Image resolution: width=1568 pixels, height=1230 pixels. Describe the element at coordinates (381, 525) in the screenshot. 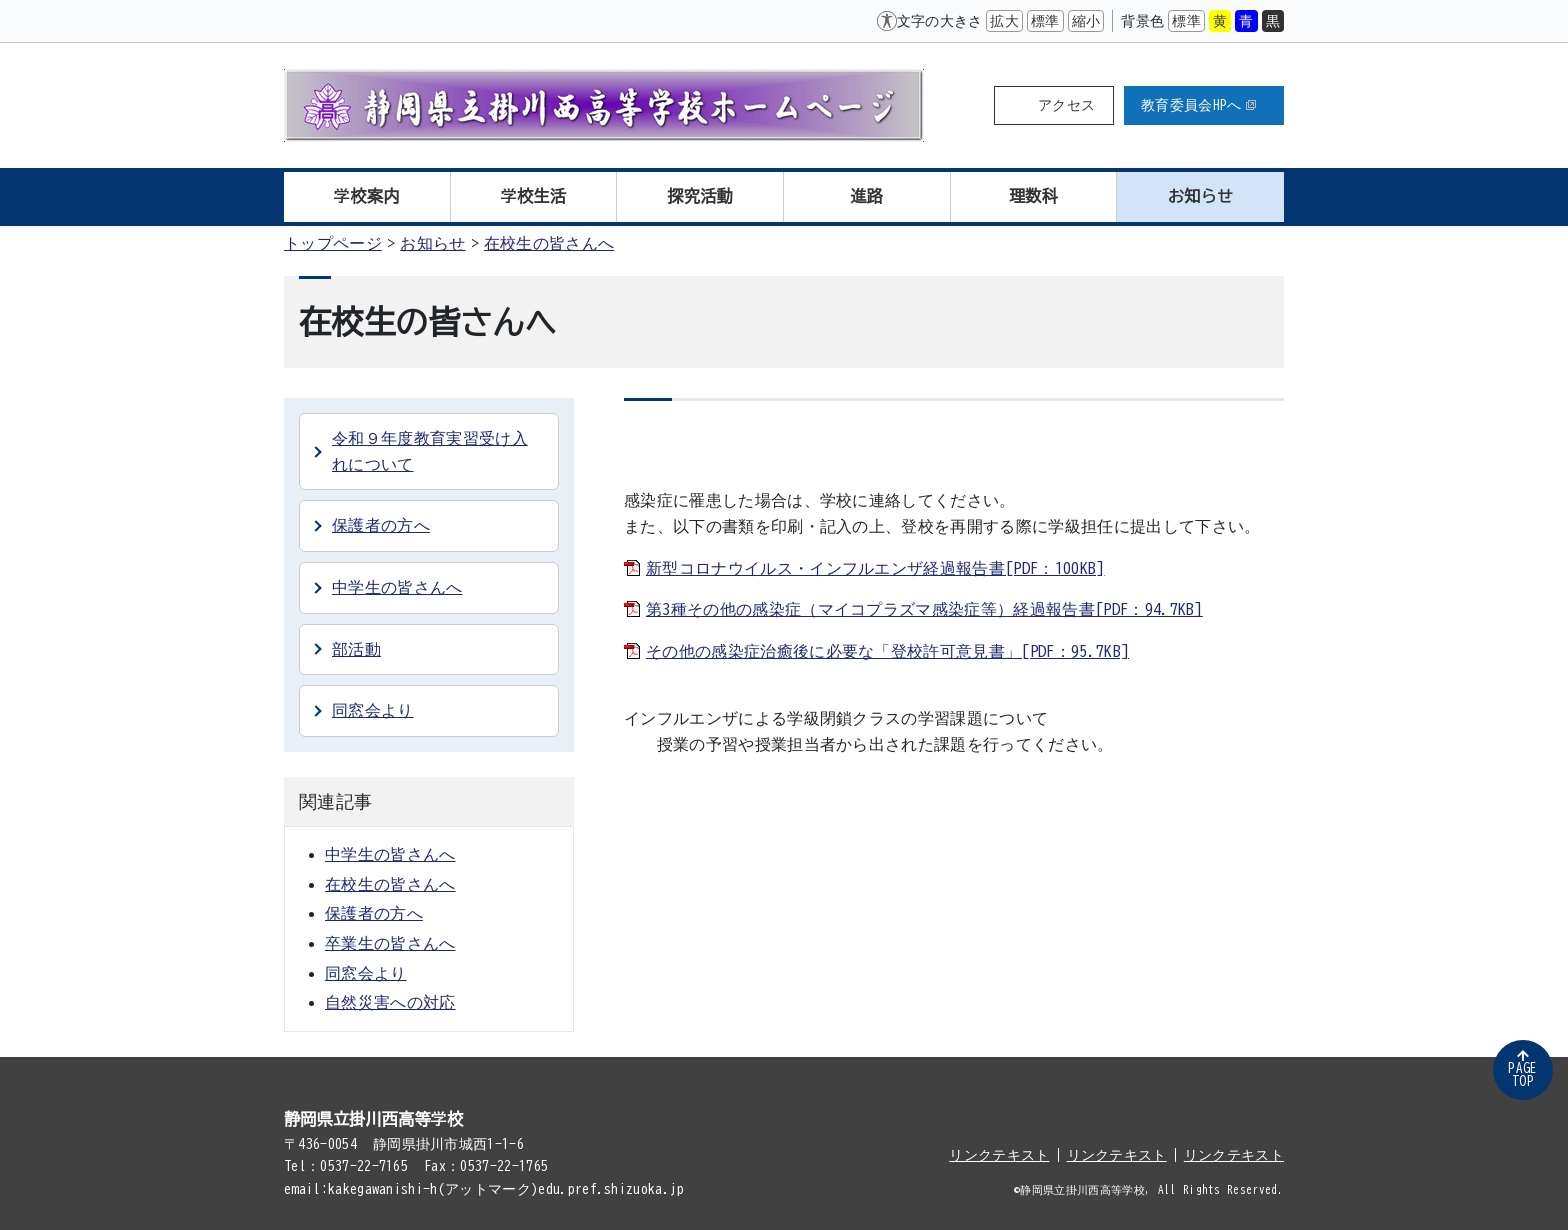

I see `保護者の方へ` at that location.